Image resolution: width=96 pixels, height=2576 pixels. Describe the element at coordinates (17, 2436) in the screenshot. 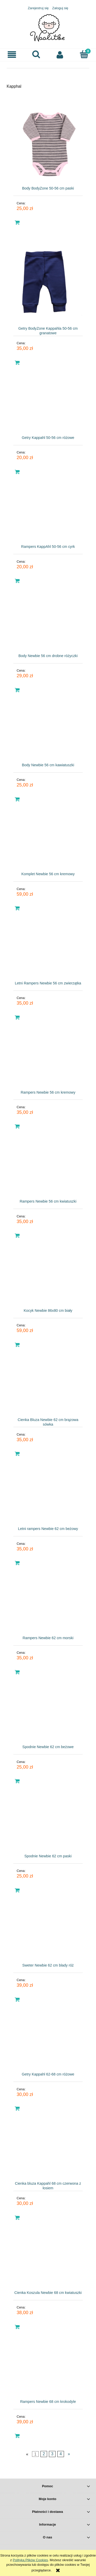

I see `[Do koszyka Rampers Newbie 68 cm krokodyle]` at that location.